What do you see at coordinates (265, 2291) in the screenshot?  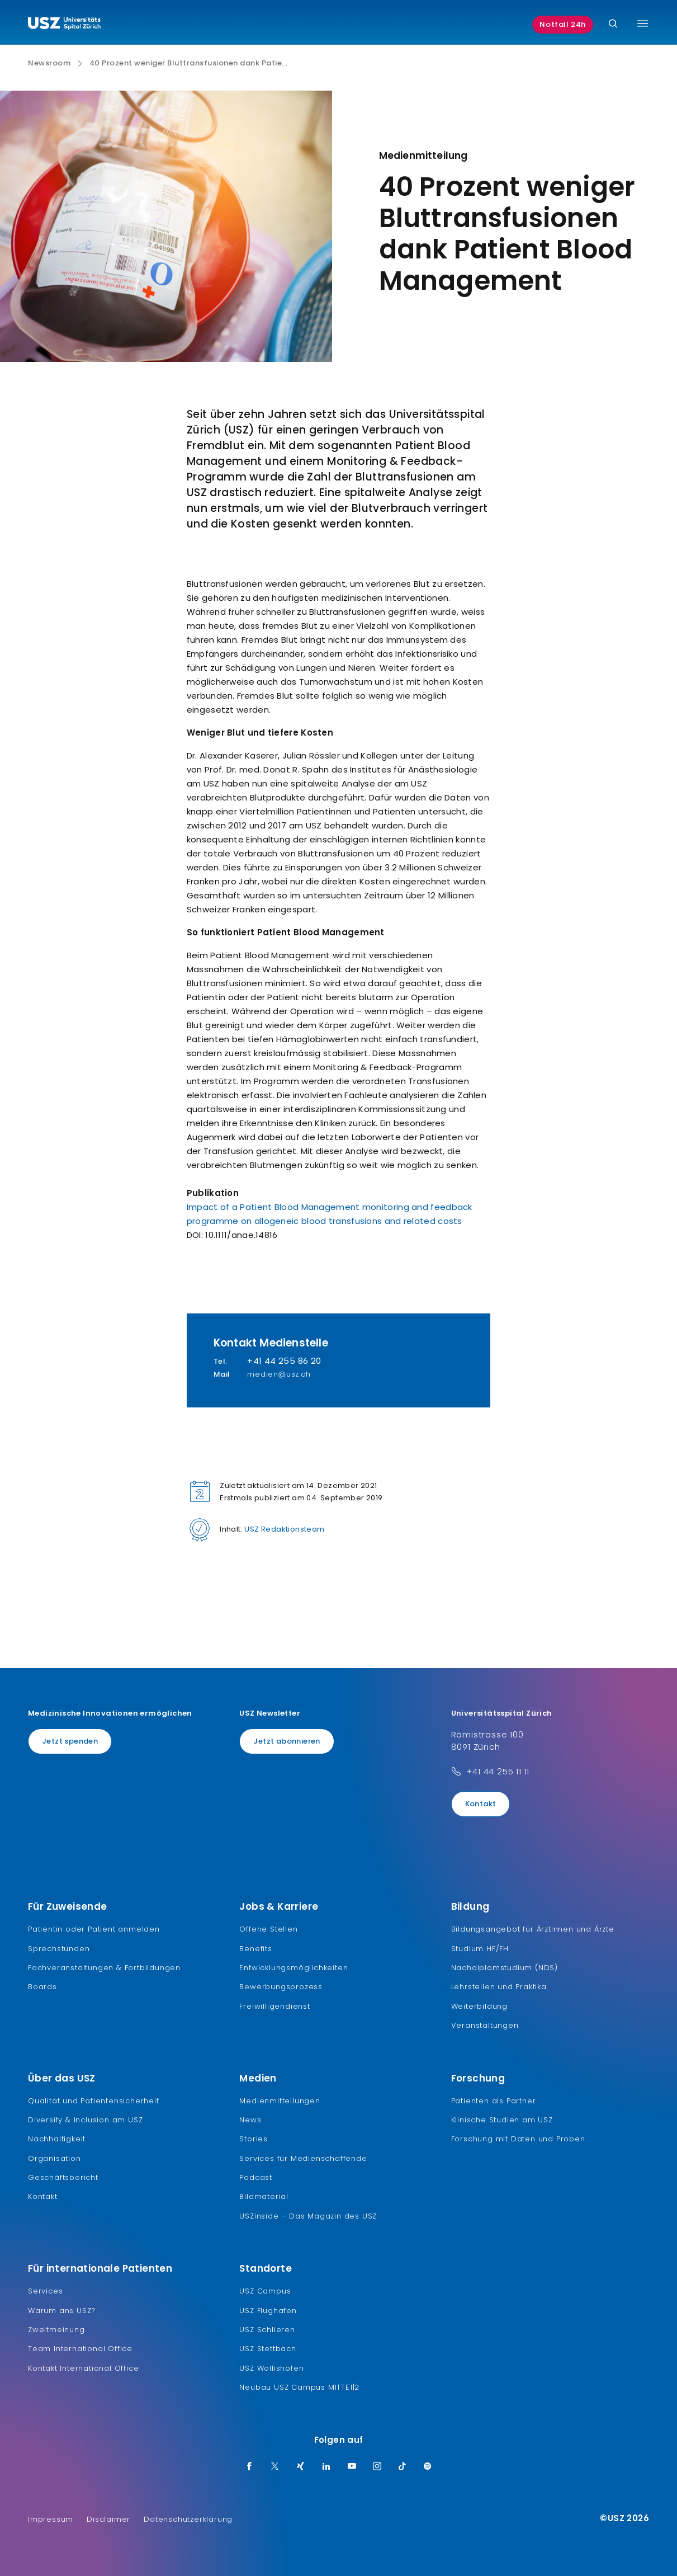 I see `USZ Campus` at bounding box center [265, 2291].